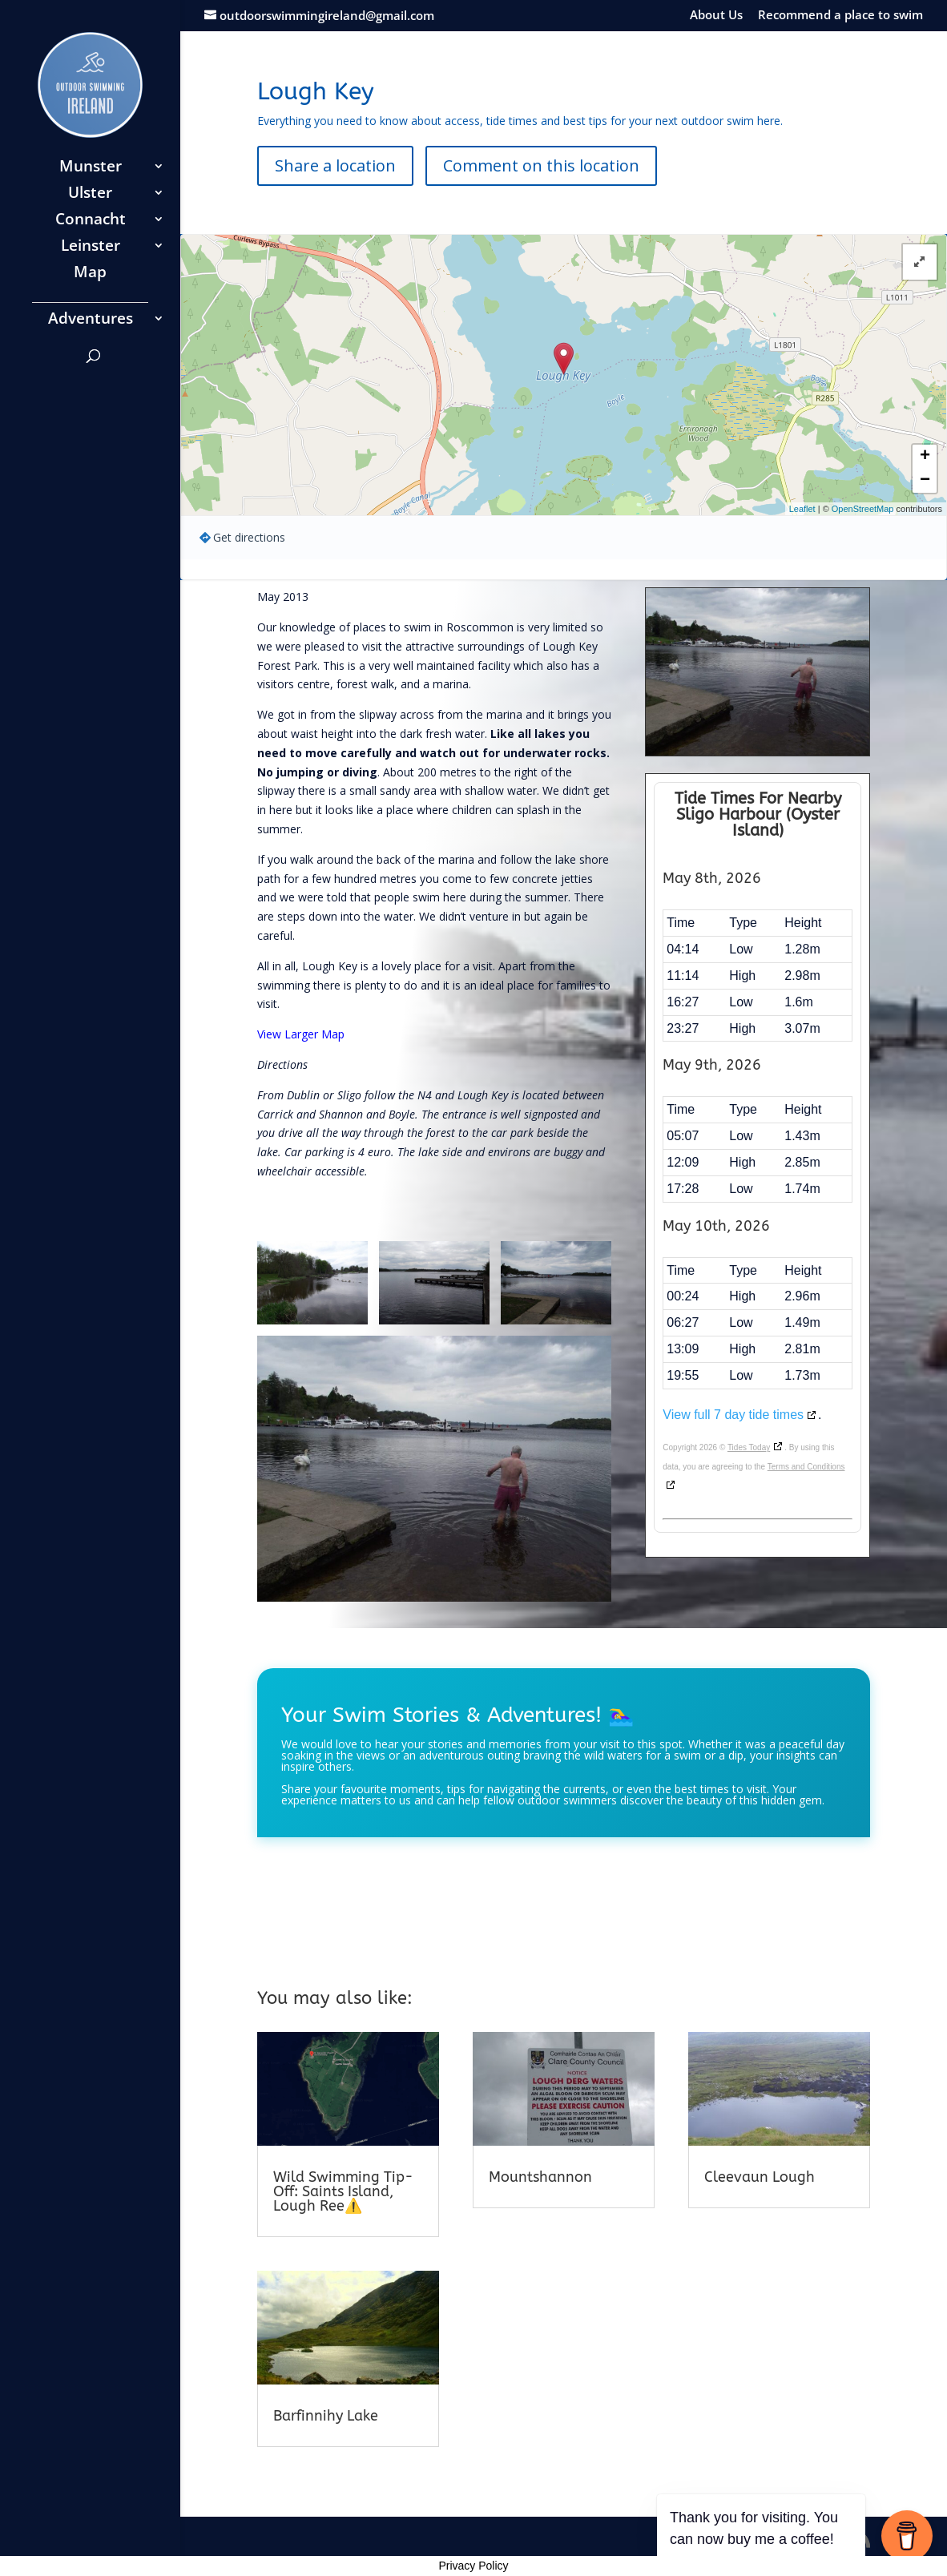  Describe the element at coordinates (925, 457) in the screenshot. I see `+ [button]` at that location.